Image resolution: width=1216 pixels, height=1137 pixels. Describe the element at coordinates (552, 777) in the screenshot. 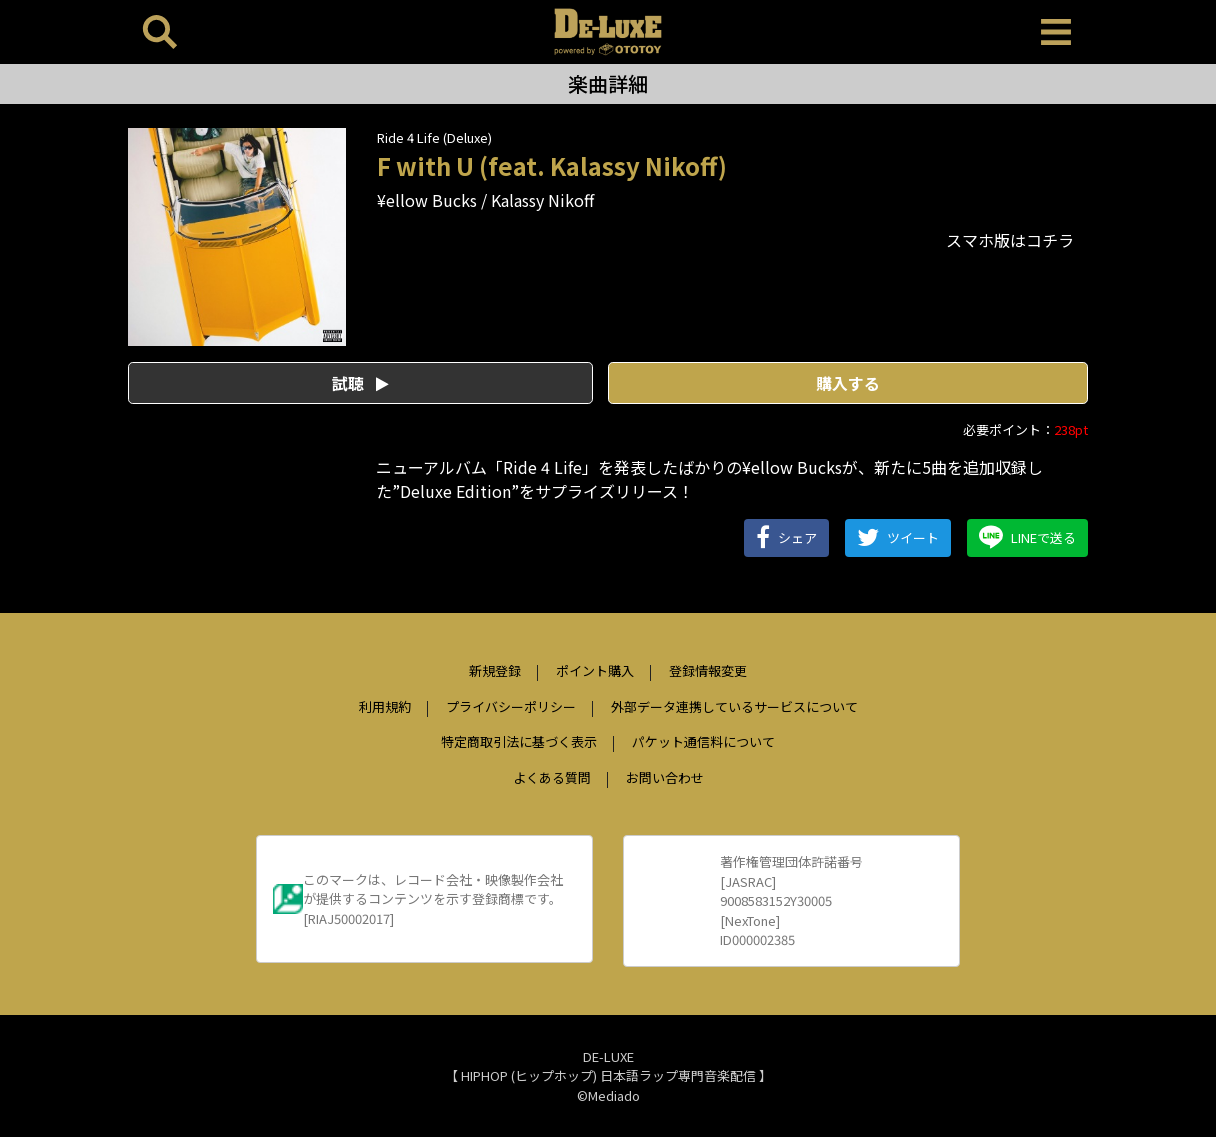

I see `よくある質問` at that location.